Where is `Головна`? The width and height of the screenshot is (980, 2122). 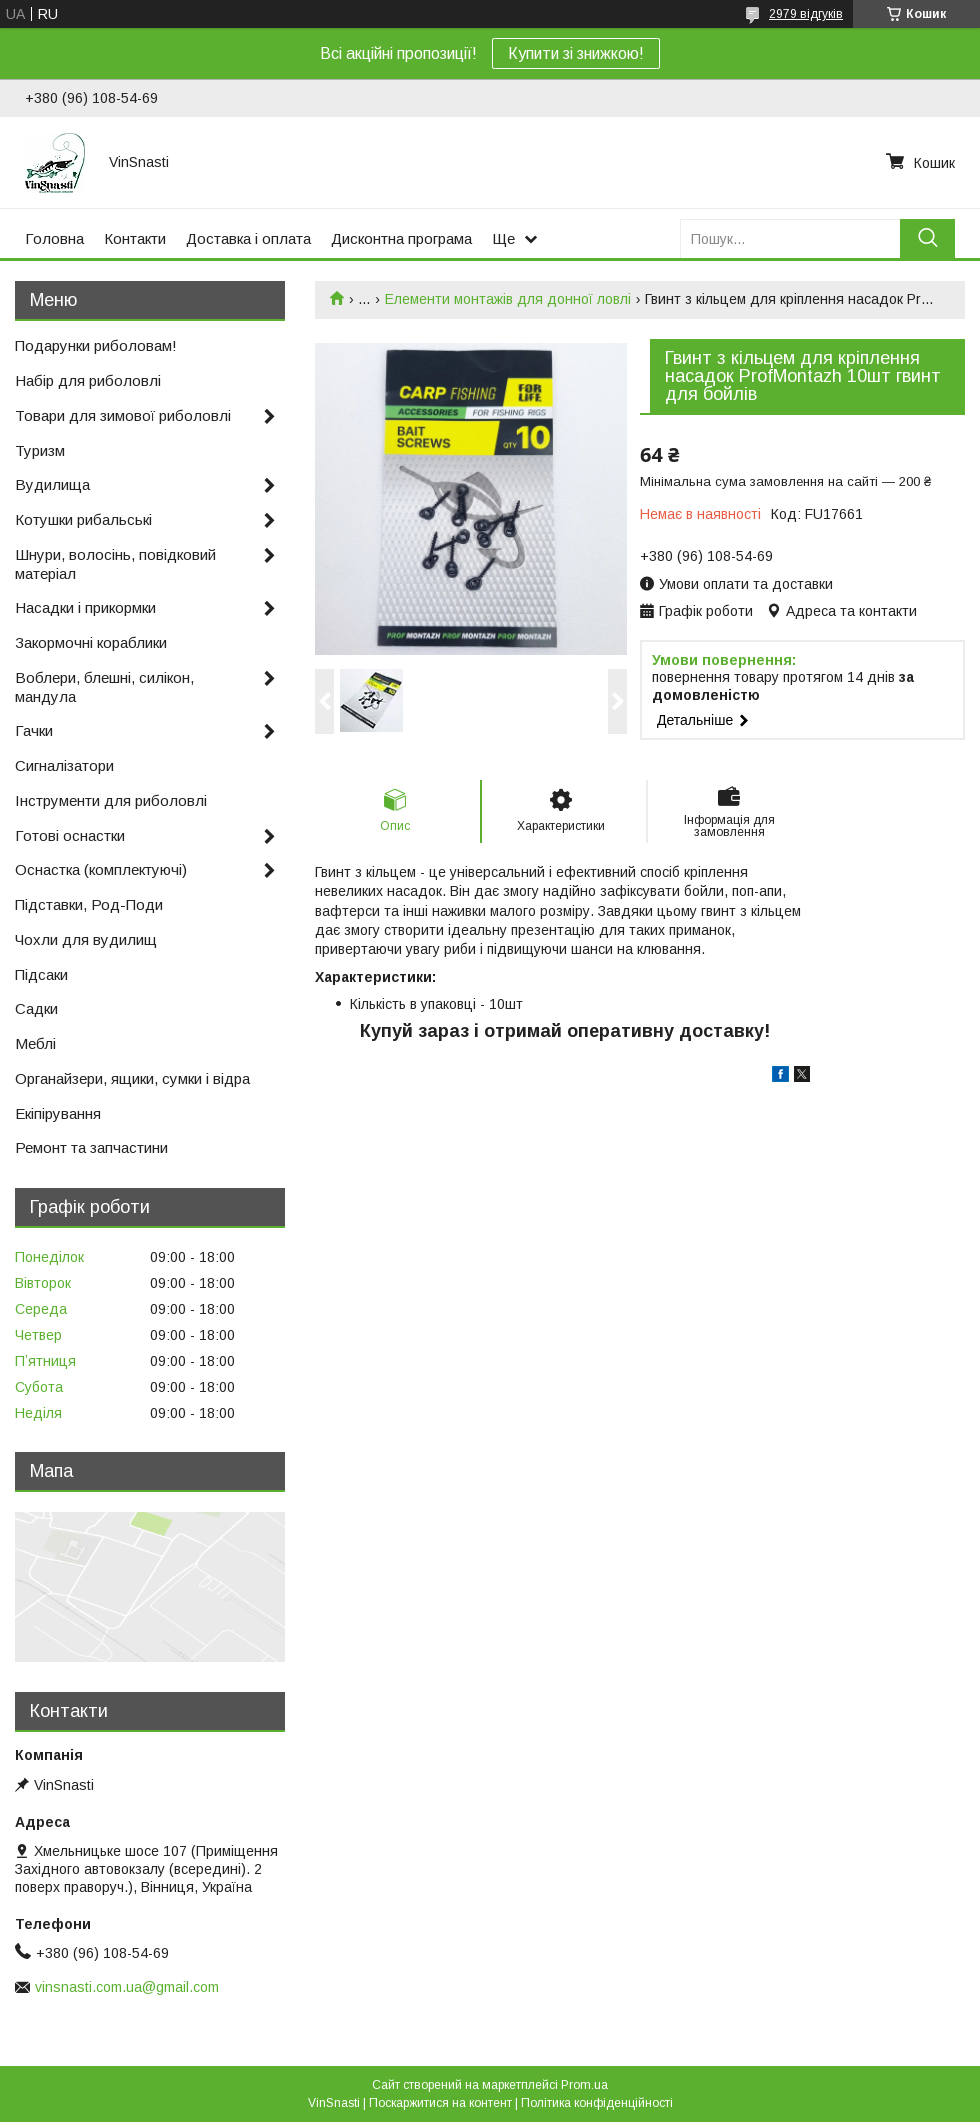
Головна is located at coordinates (54, 238).